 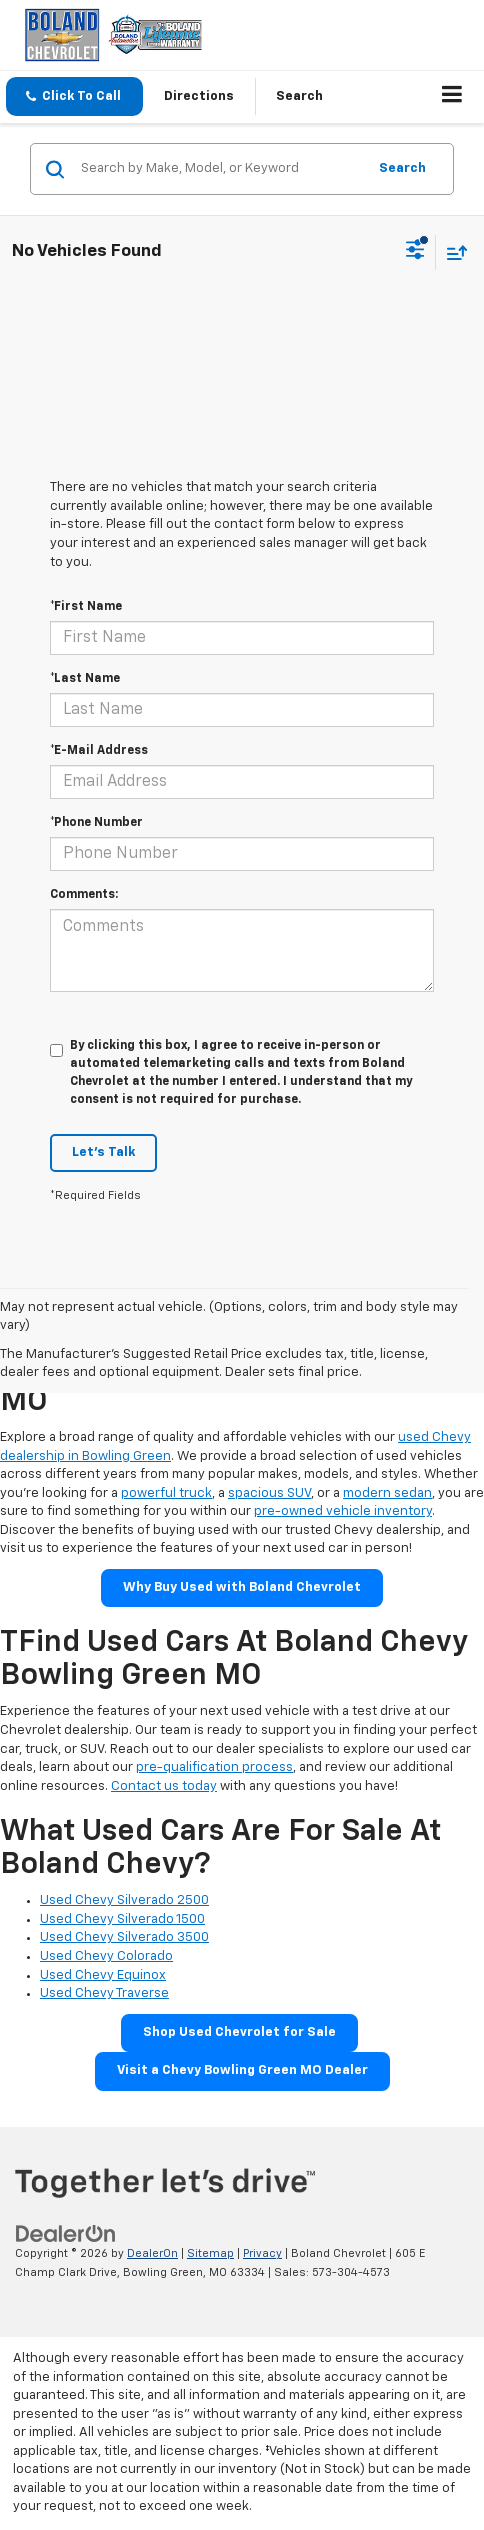 I want to click on Privacy, so click(x=262, y=2253).